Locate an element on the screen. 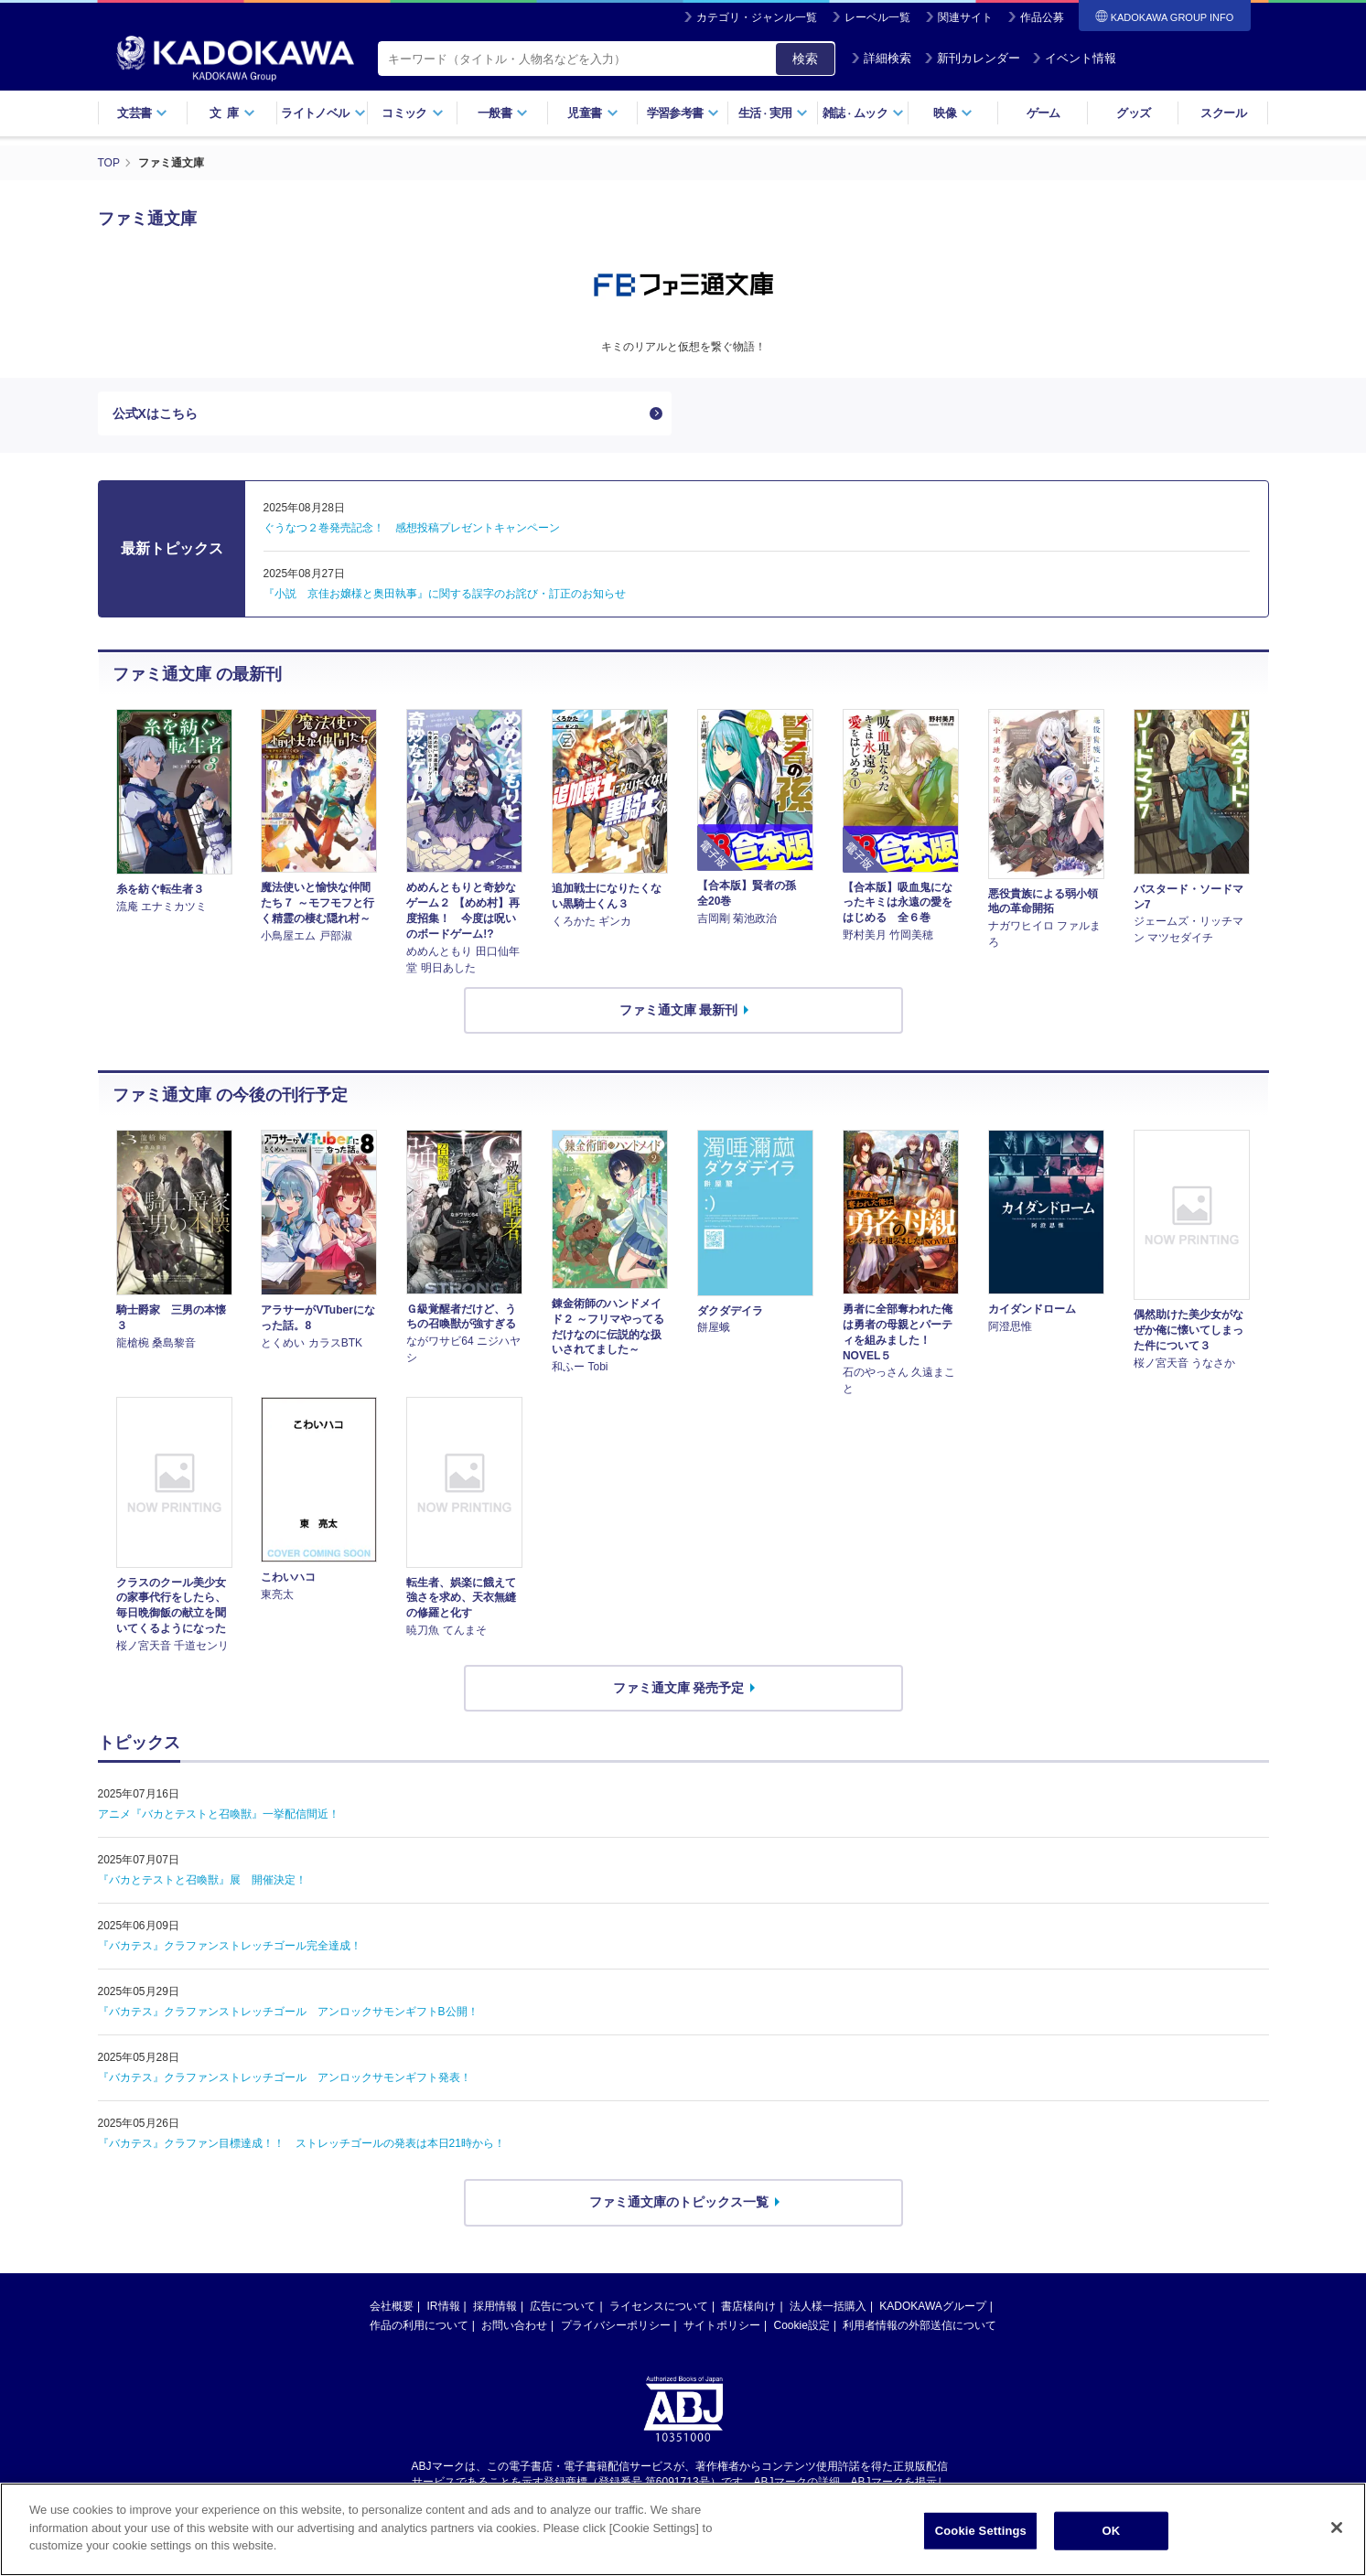 This screenshot has height=2576, width=1366. 新刊カレンダー is located at coordinates (972, 58).